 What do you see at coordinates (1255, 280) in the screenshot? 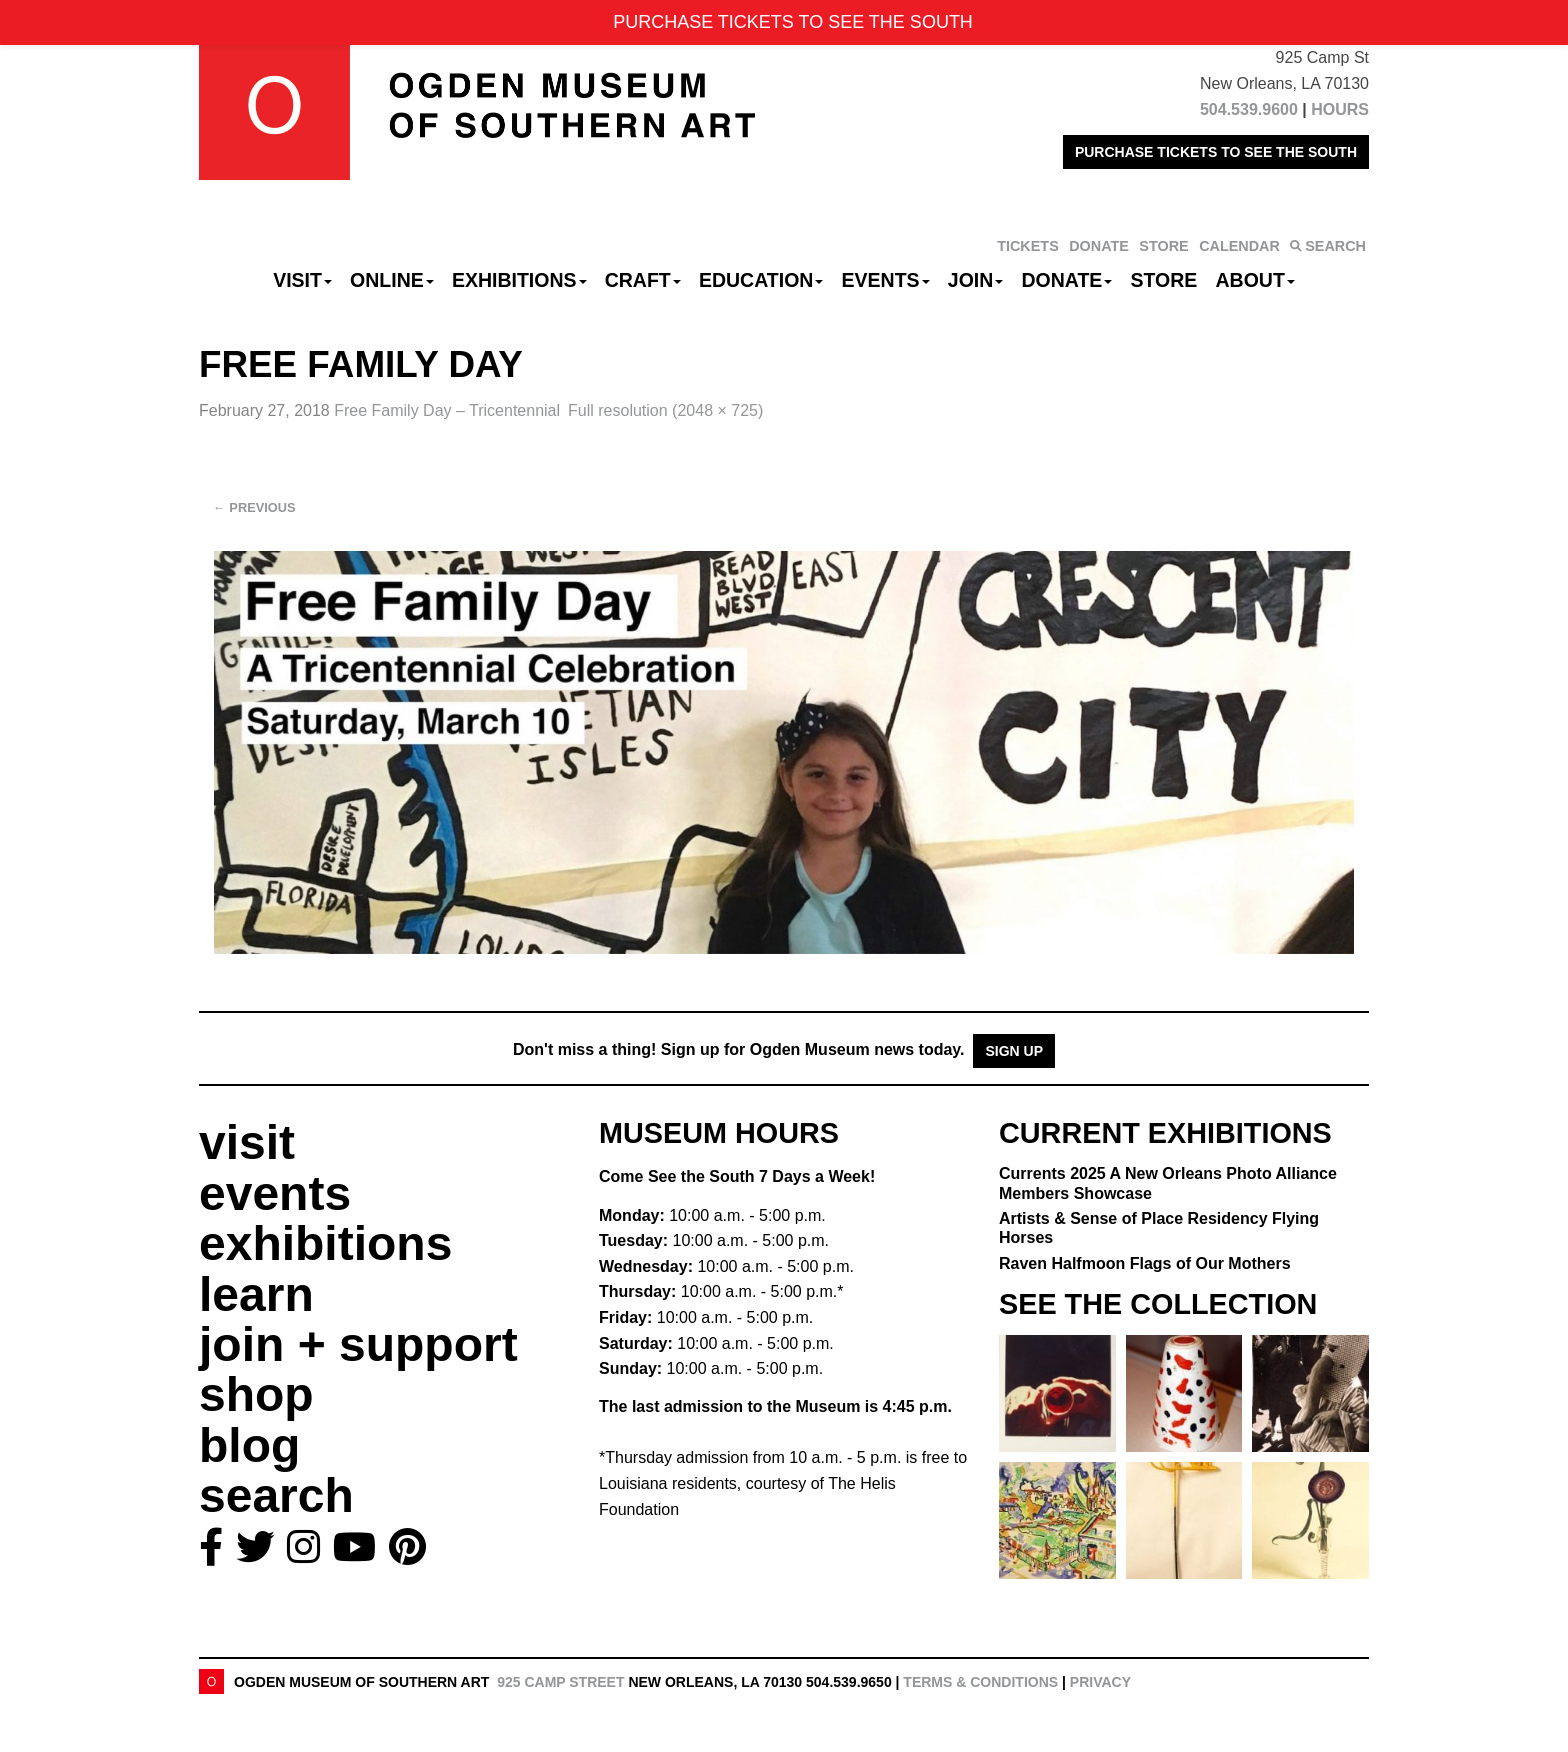
I see `About` at bounding box center [1255, 280].